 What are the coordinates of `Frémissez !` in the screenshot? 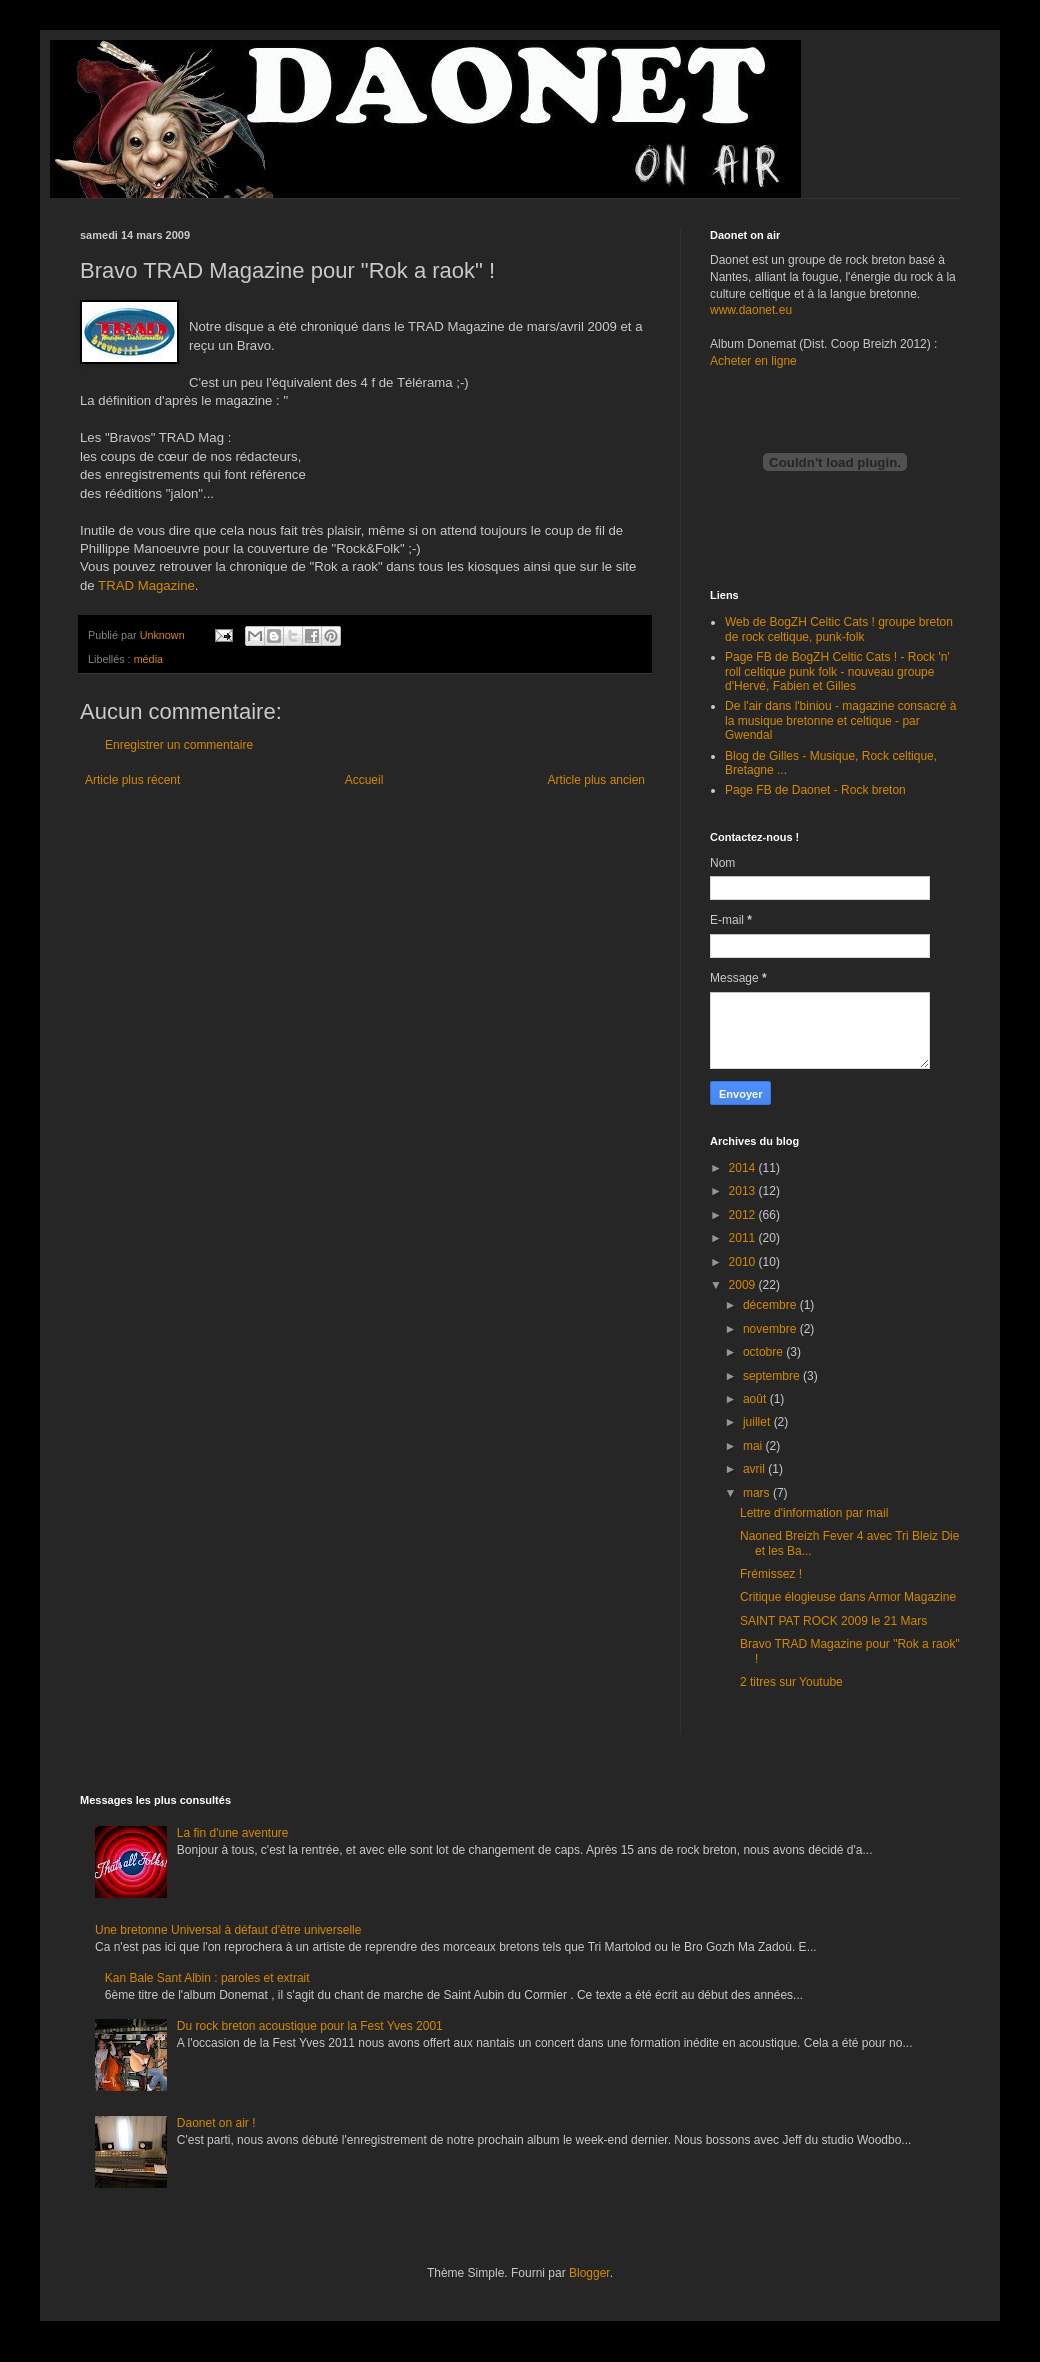 It's located at (771, 1574).